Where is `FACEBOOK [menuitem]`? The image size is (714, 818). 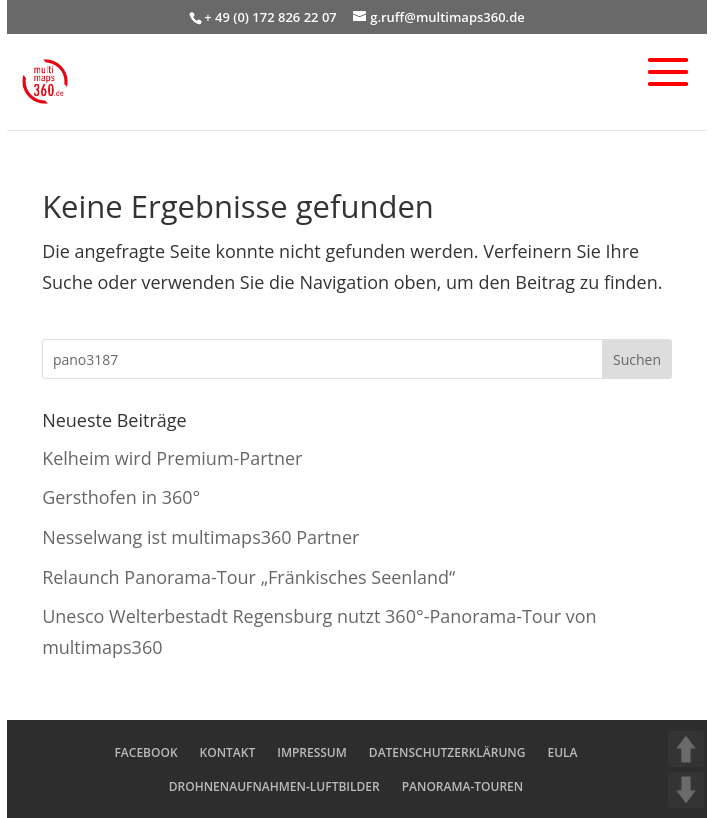 FACEBOOK [menuitem] is located at coordinates (145, 752).